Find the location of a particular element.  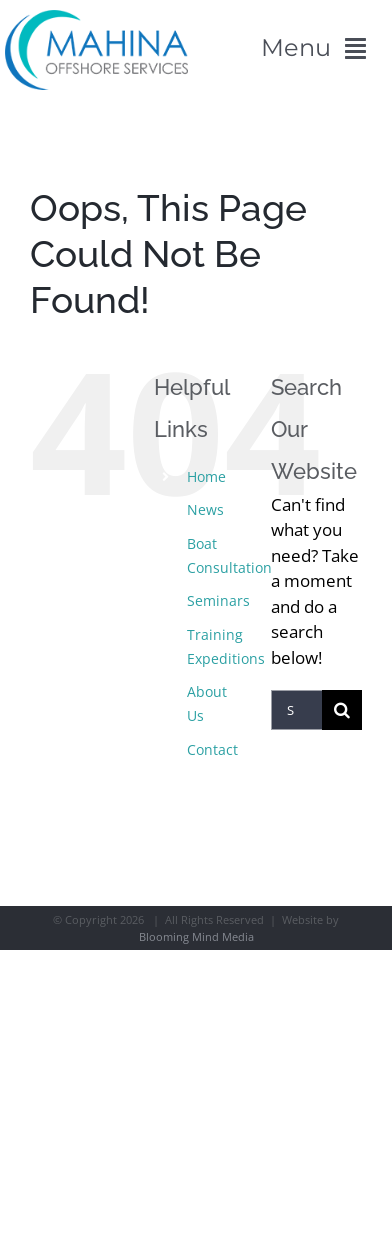

News is located at coordinates (205, 509).